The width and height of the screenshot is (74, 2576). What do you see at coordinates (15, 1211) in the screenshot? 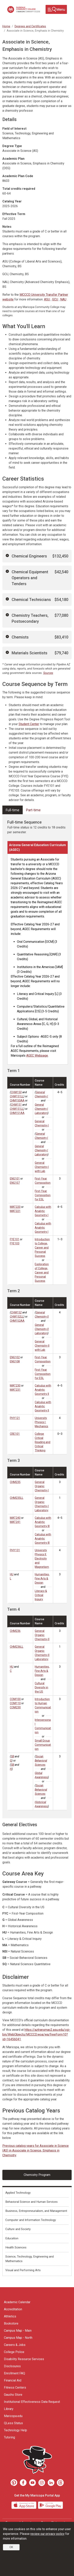
I see `MAT221 [Calculus with Analytic Geometry I (MAT221)]` at bounding box center [15, 1211].